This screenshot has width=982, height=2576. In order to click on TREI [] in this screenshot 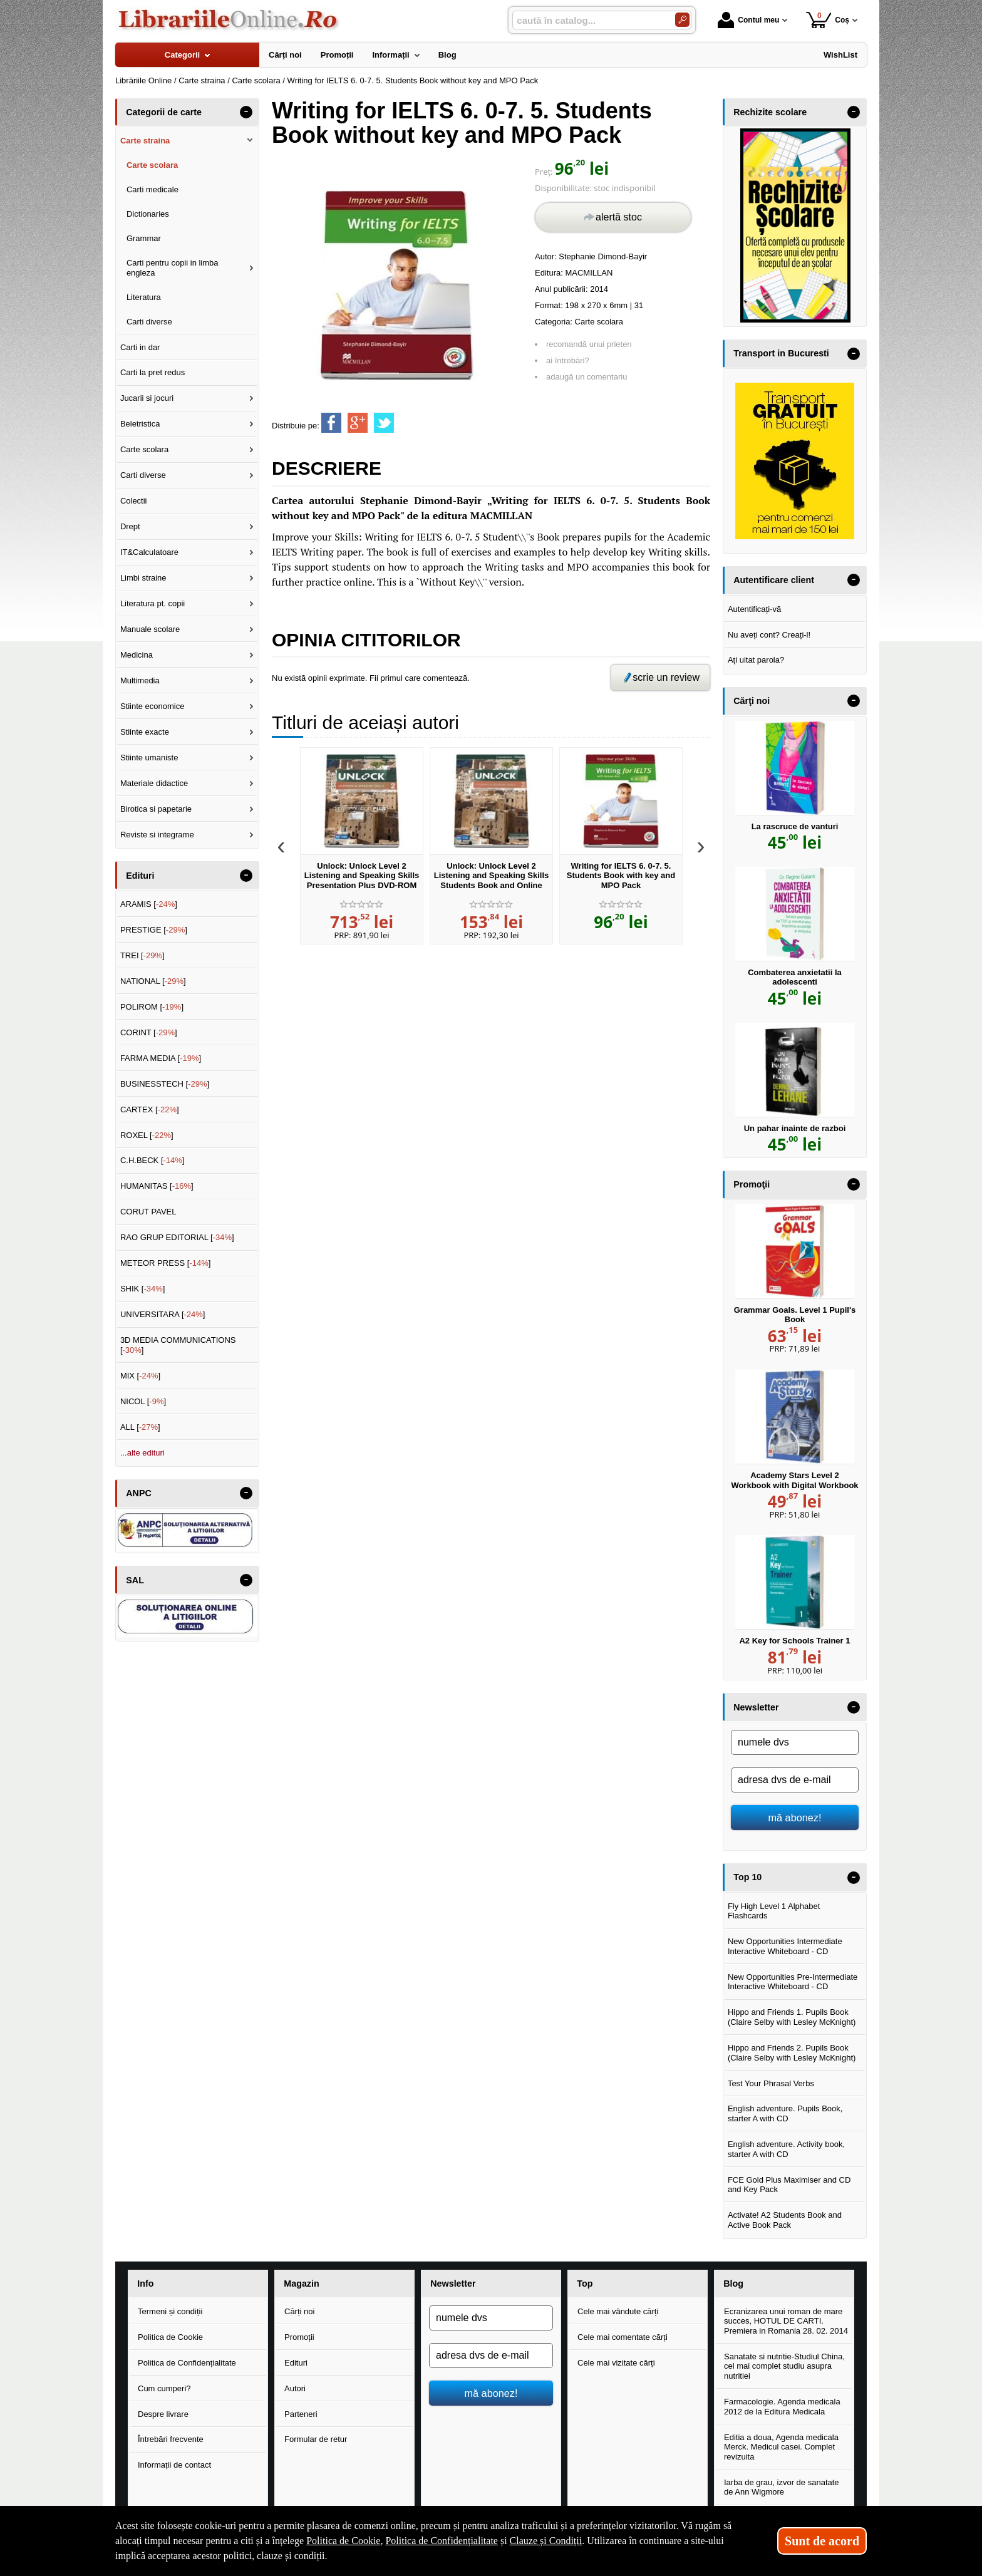, I will do `click(142, 955)`.